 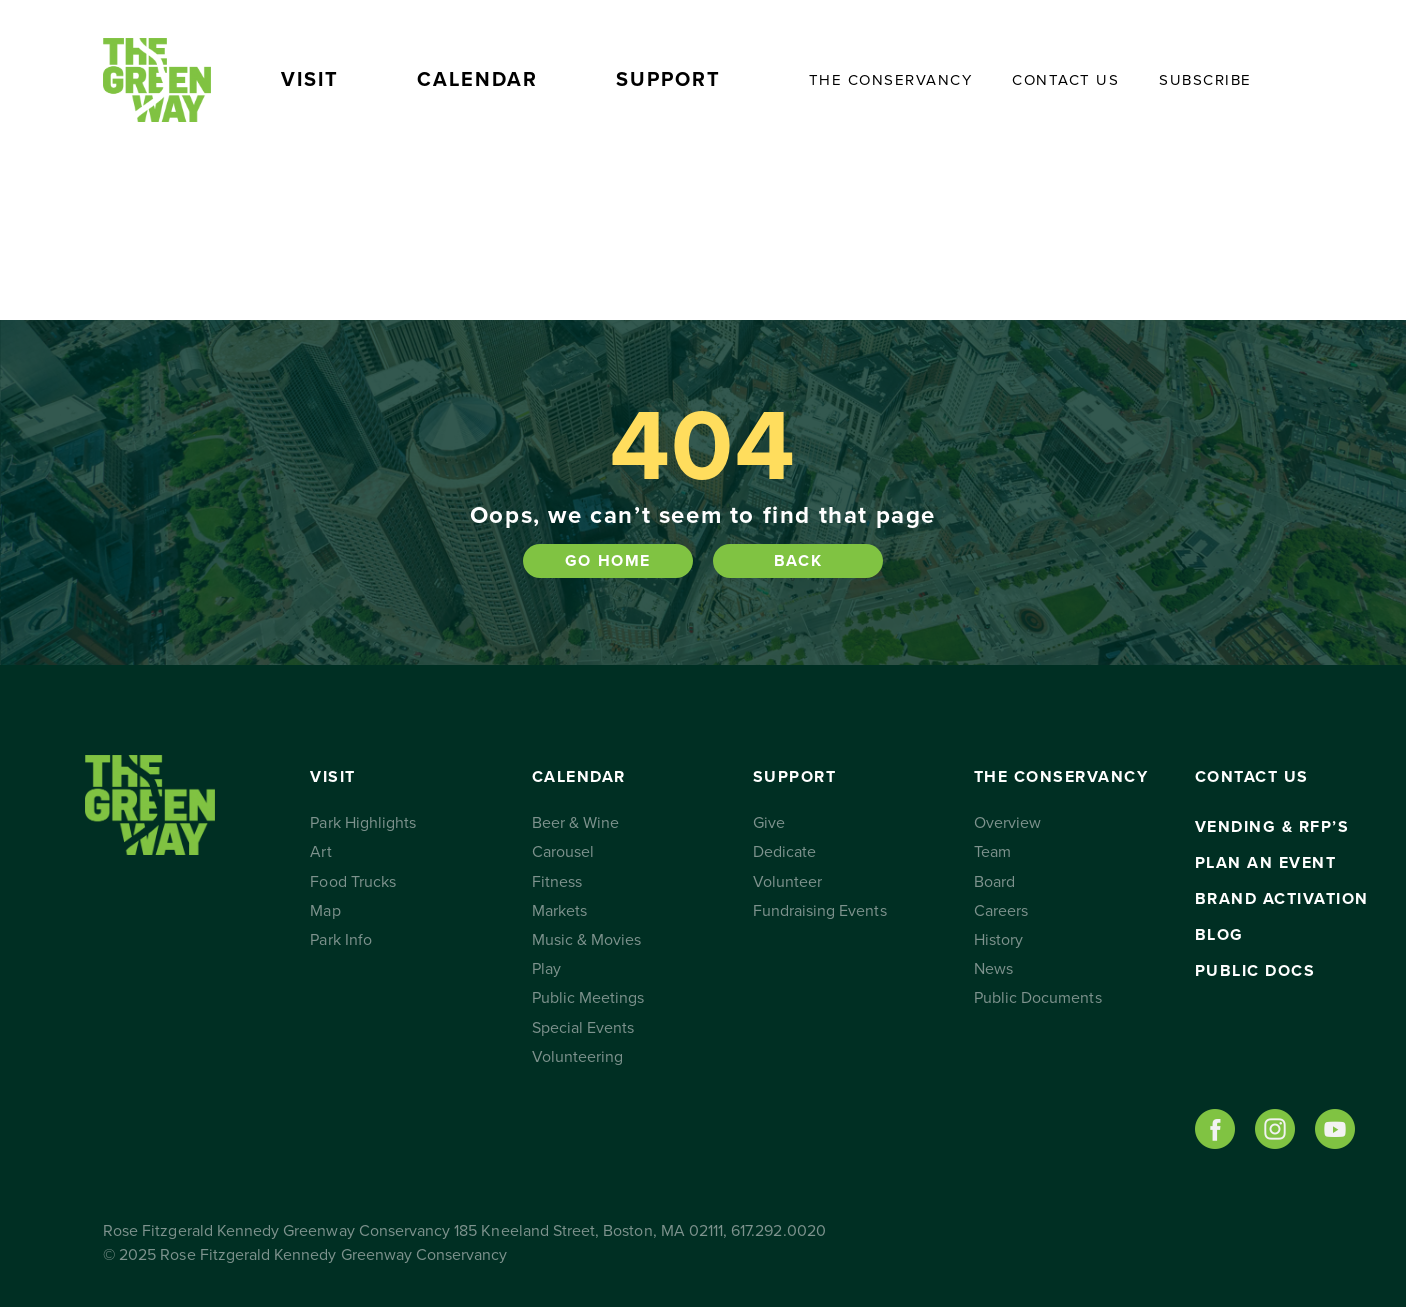 What do you see at coordinates (340, 940) in the screenshot?
I see `Park Info` at bounding box center [340, 940].